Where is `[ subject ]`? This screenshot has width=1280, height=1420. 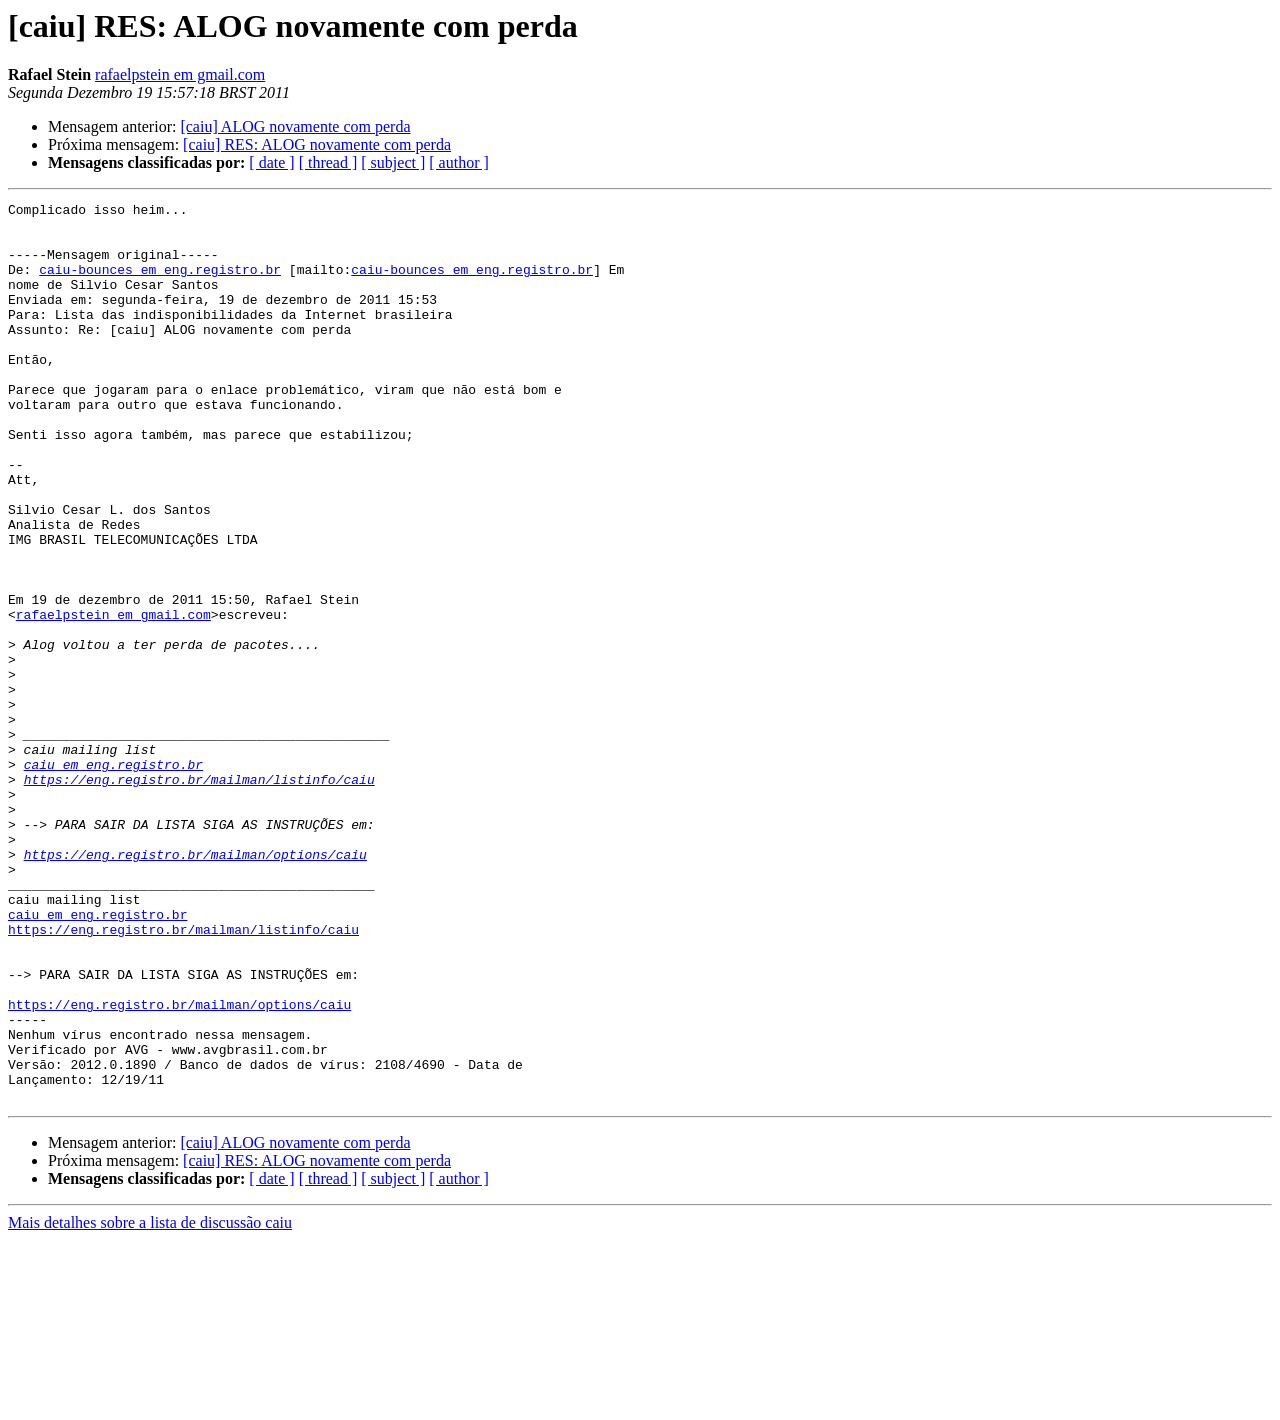 [ subject ] is located at coordinates (393, 162).